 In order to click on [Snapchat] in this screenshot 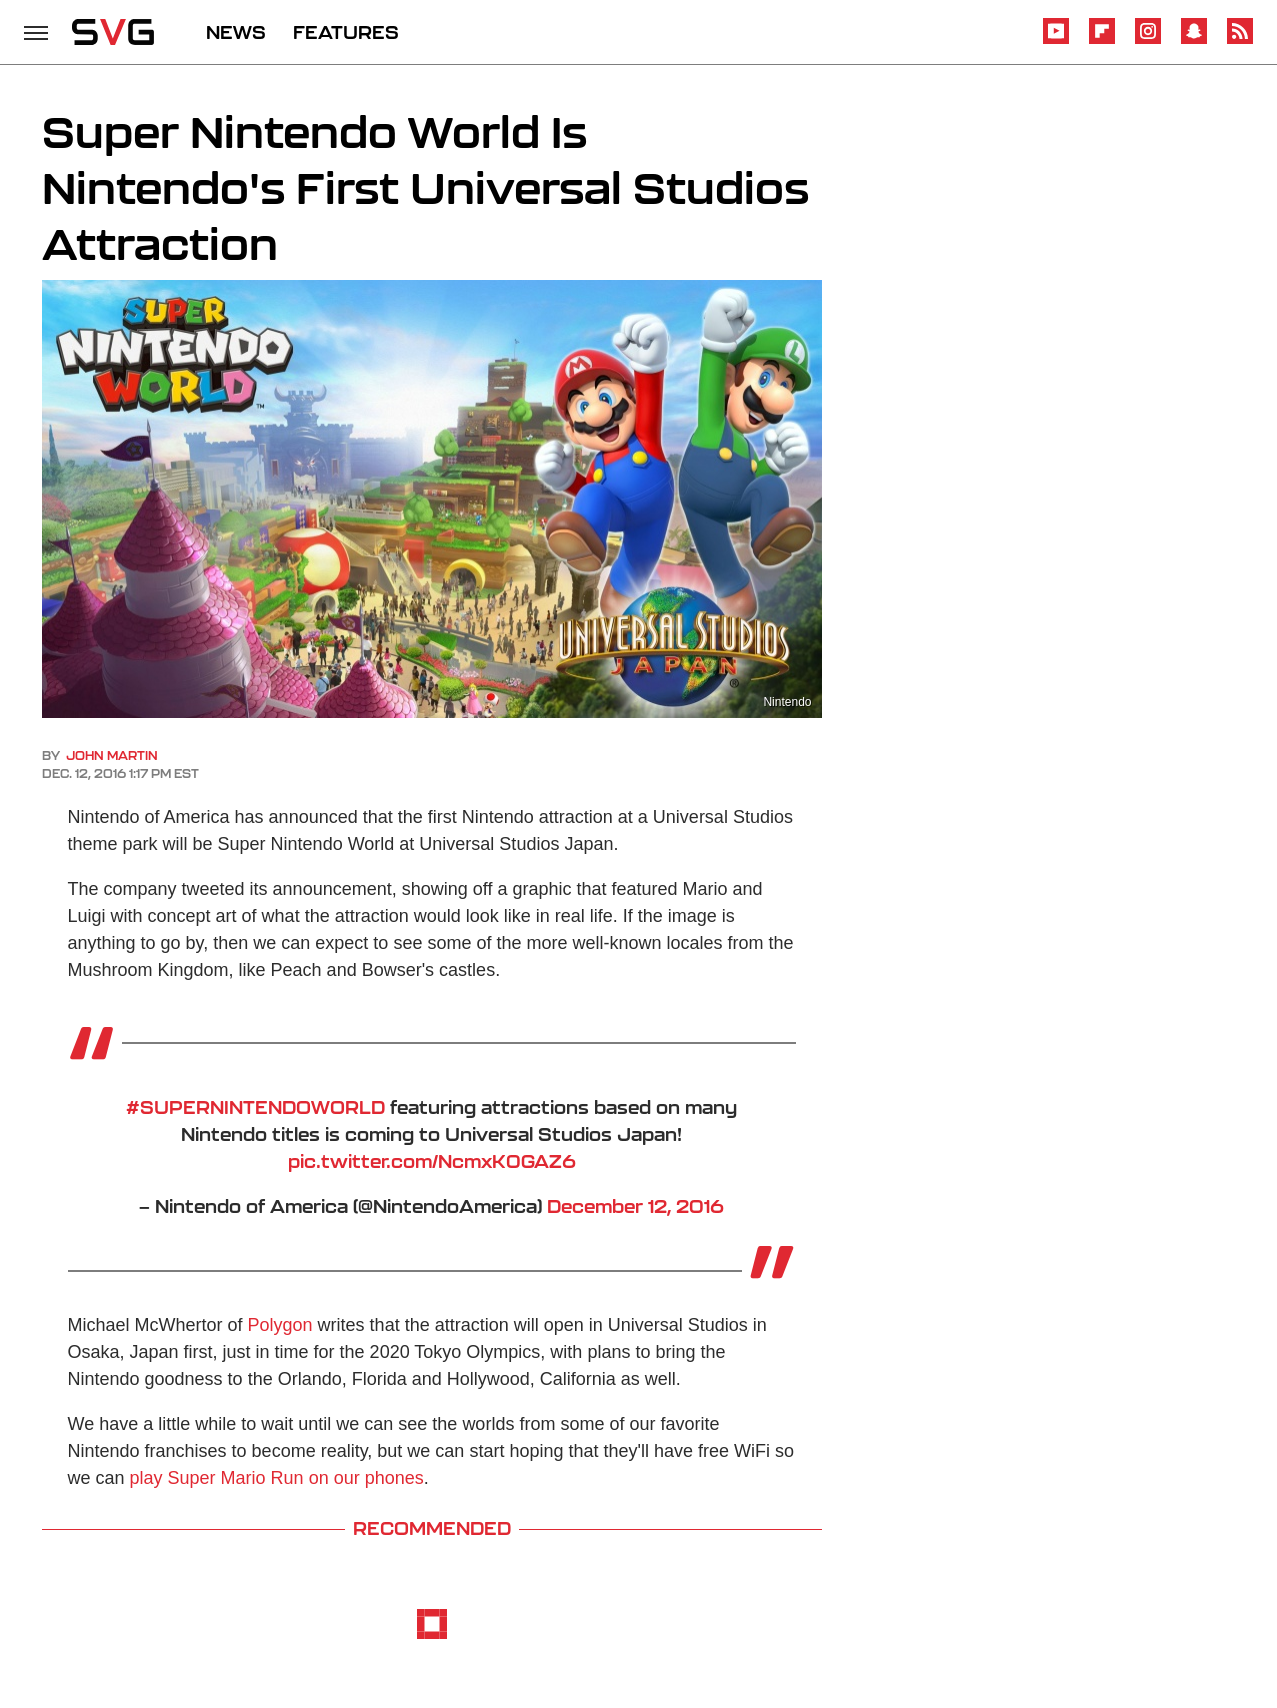, I will do `click(1194, 40)`.